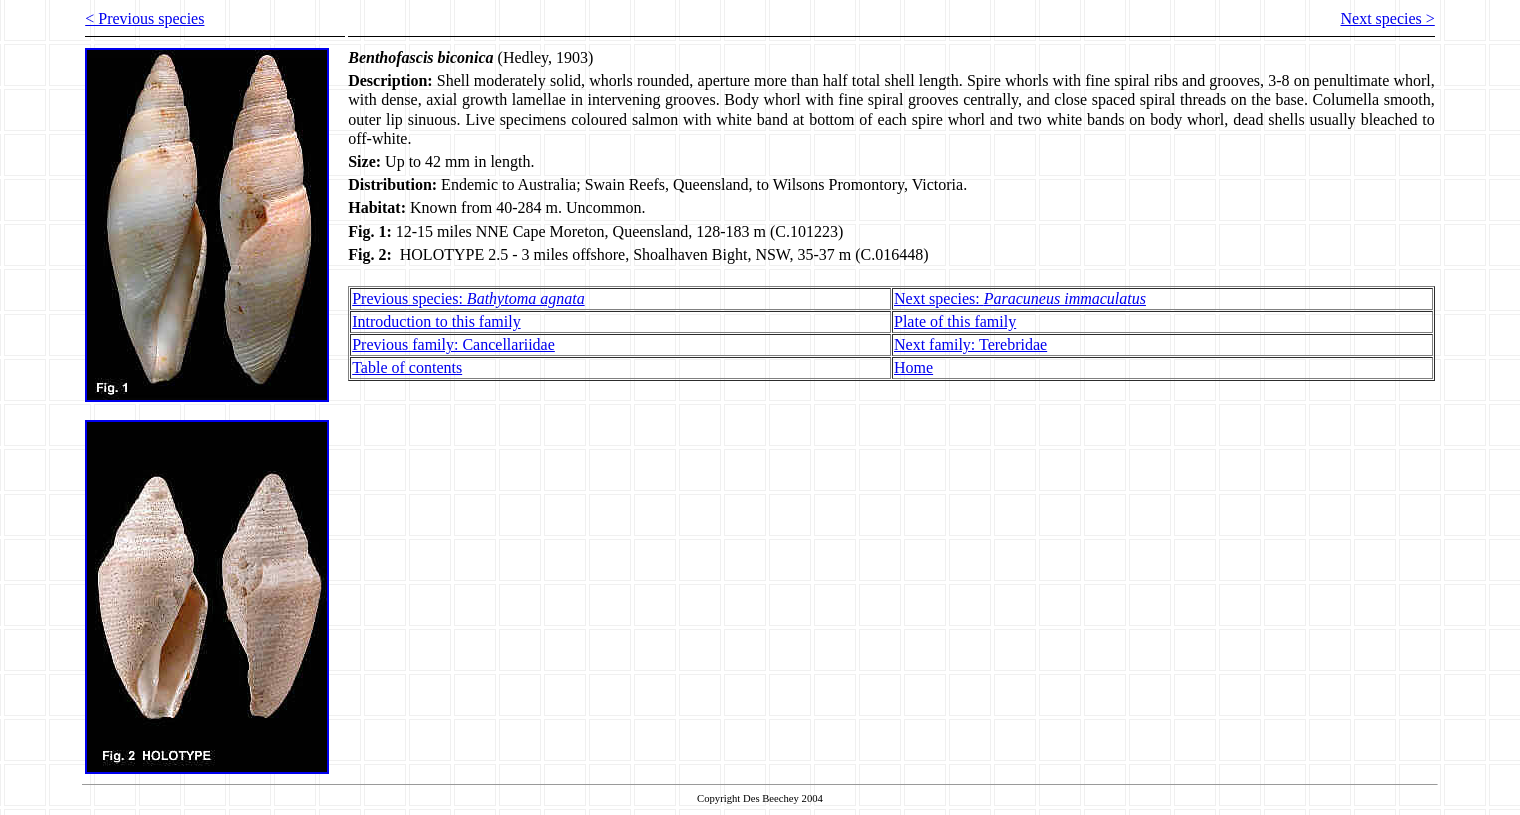 This screenshot has height=815, width=1520. What do you see at coordinates (955, 321) in the screenshot?
I see `Plate of this family` at bounding box center [955, 321].